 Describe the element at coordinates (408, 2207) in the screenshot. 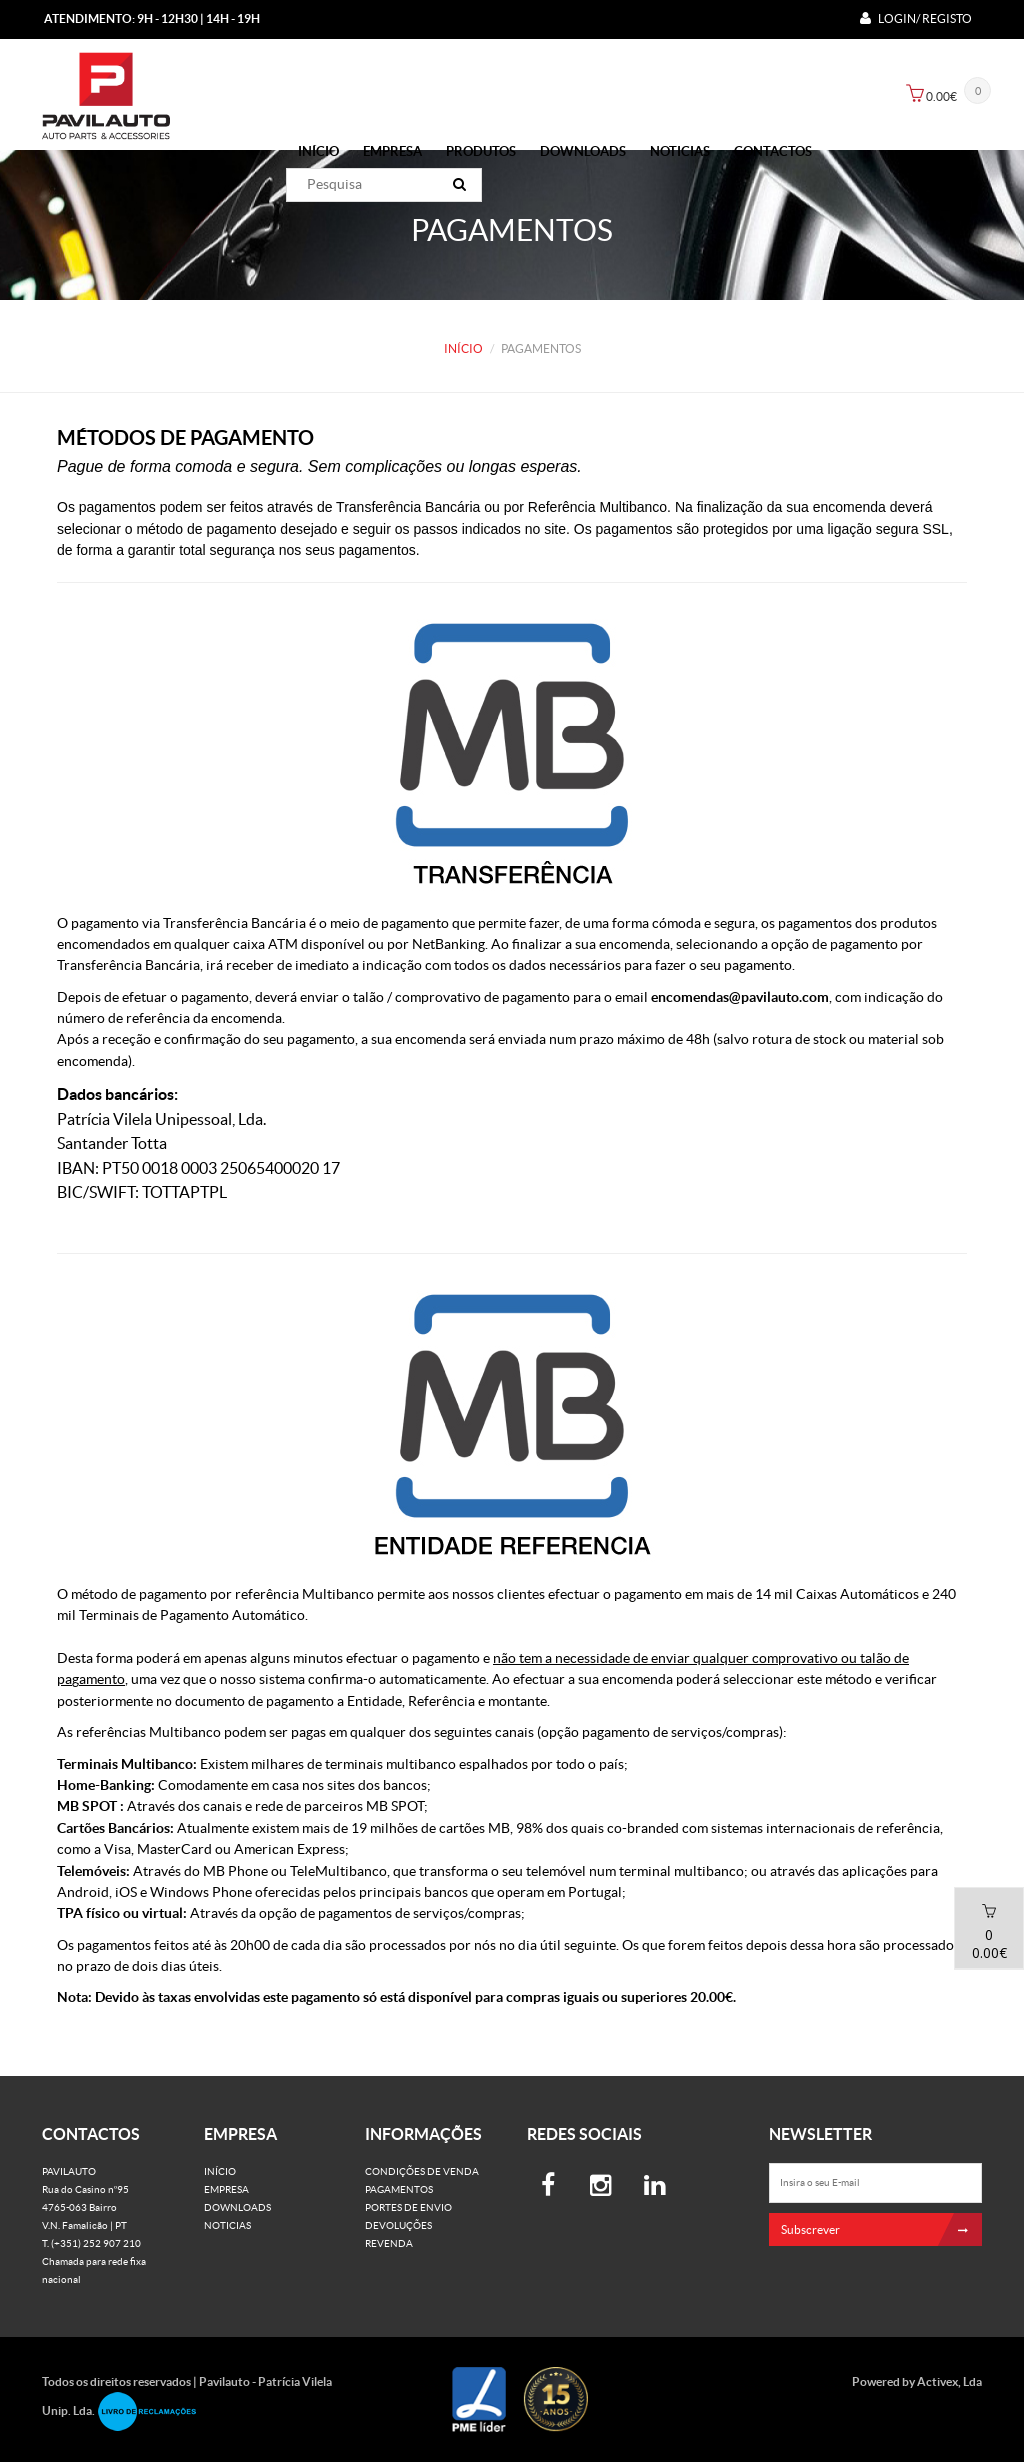

I see `Portes de Envio` at that location.